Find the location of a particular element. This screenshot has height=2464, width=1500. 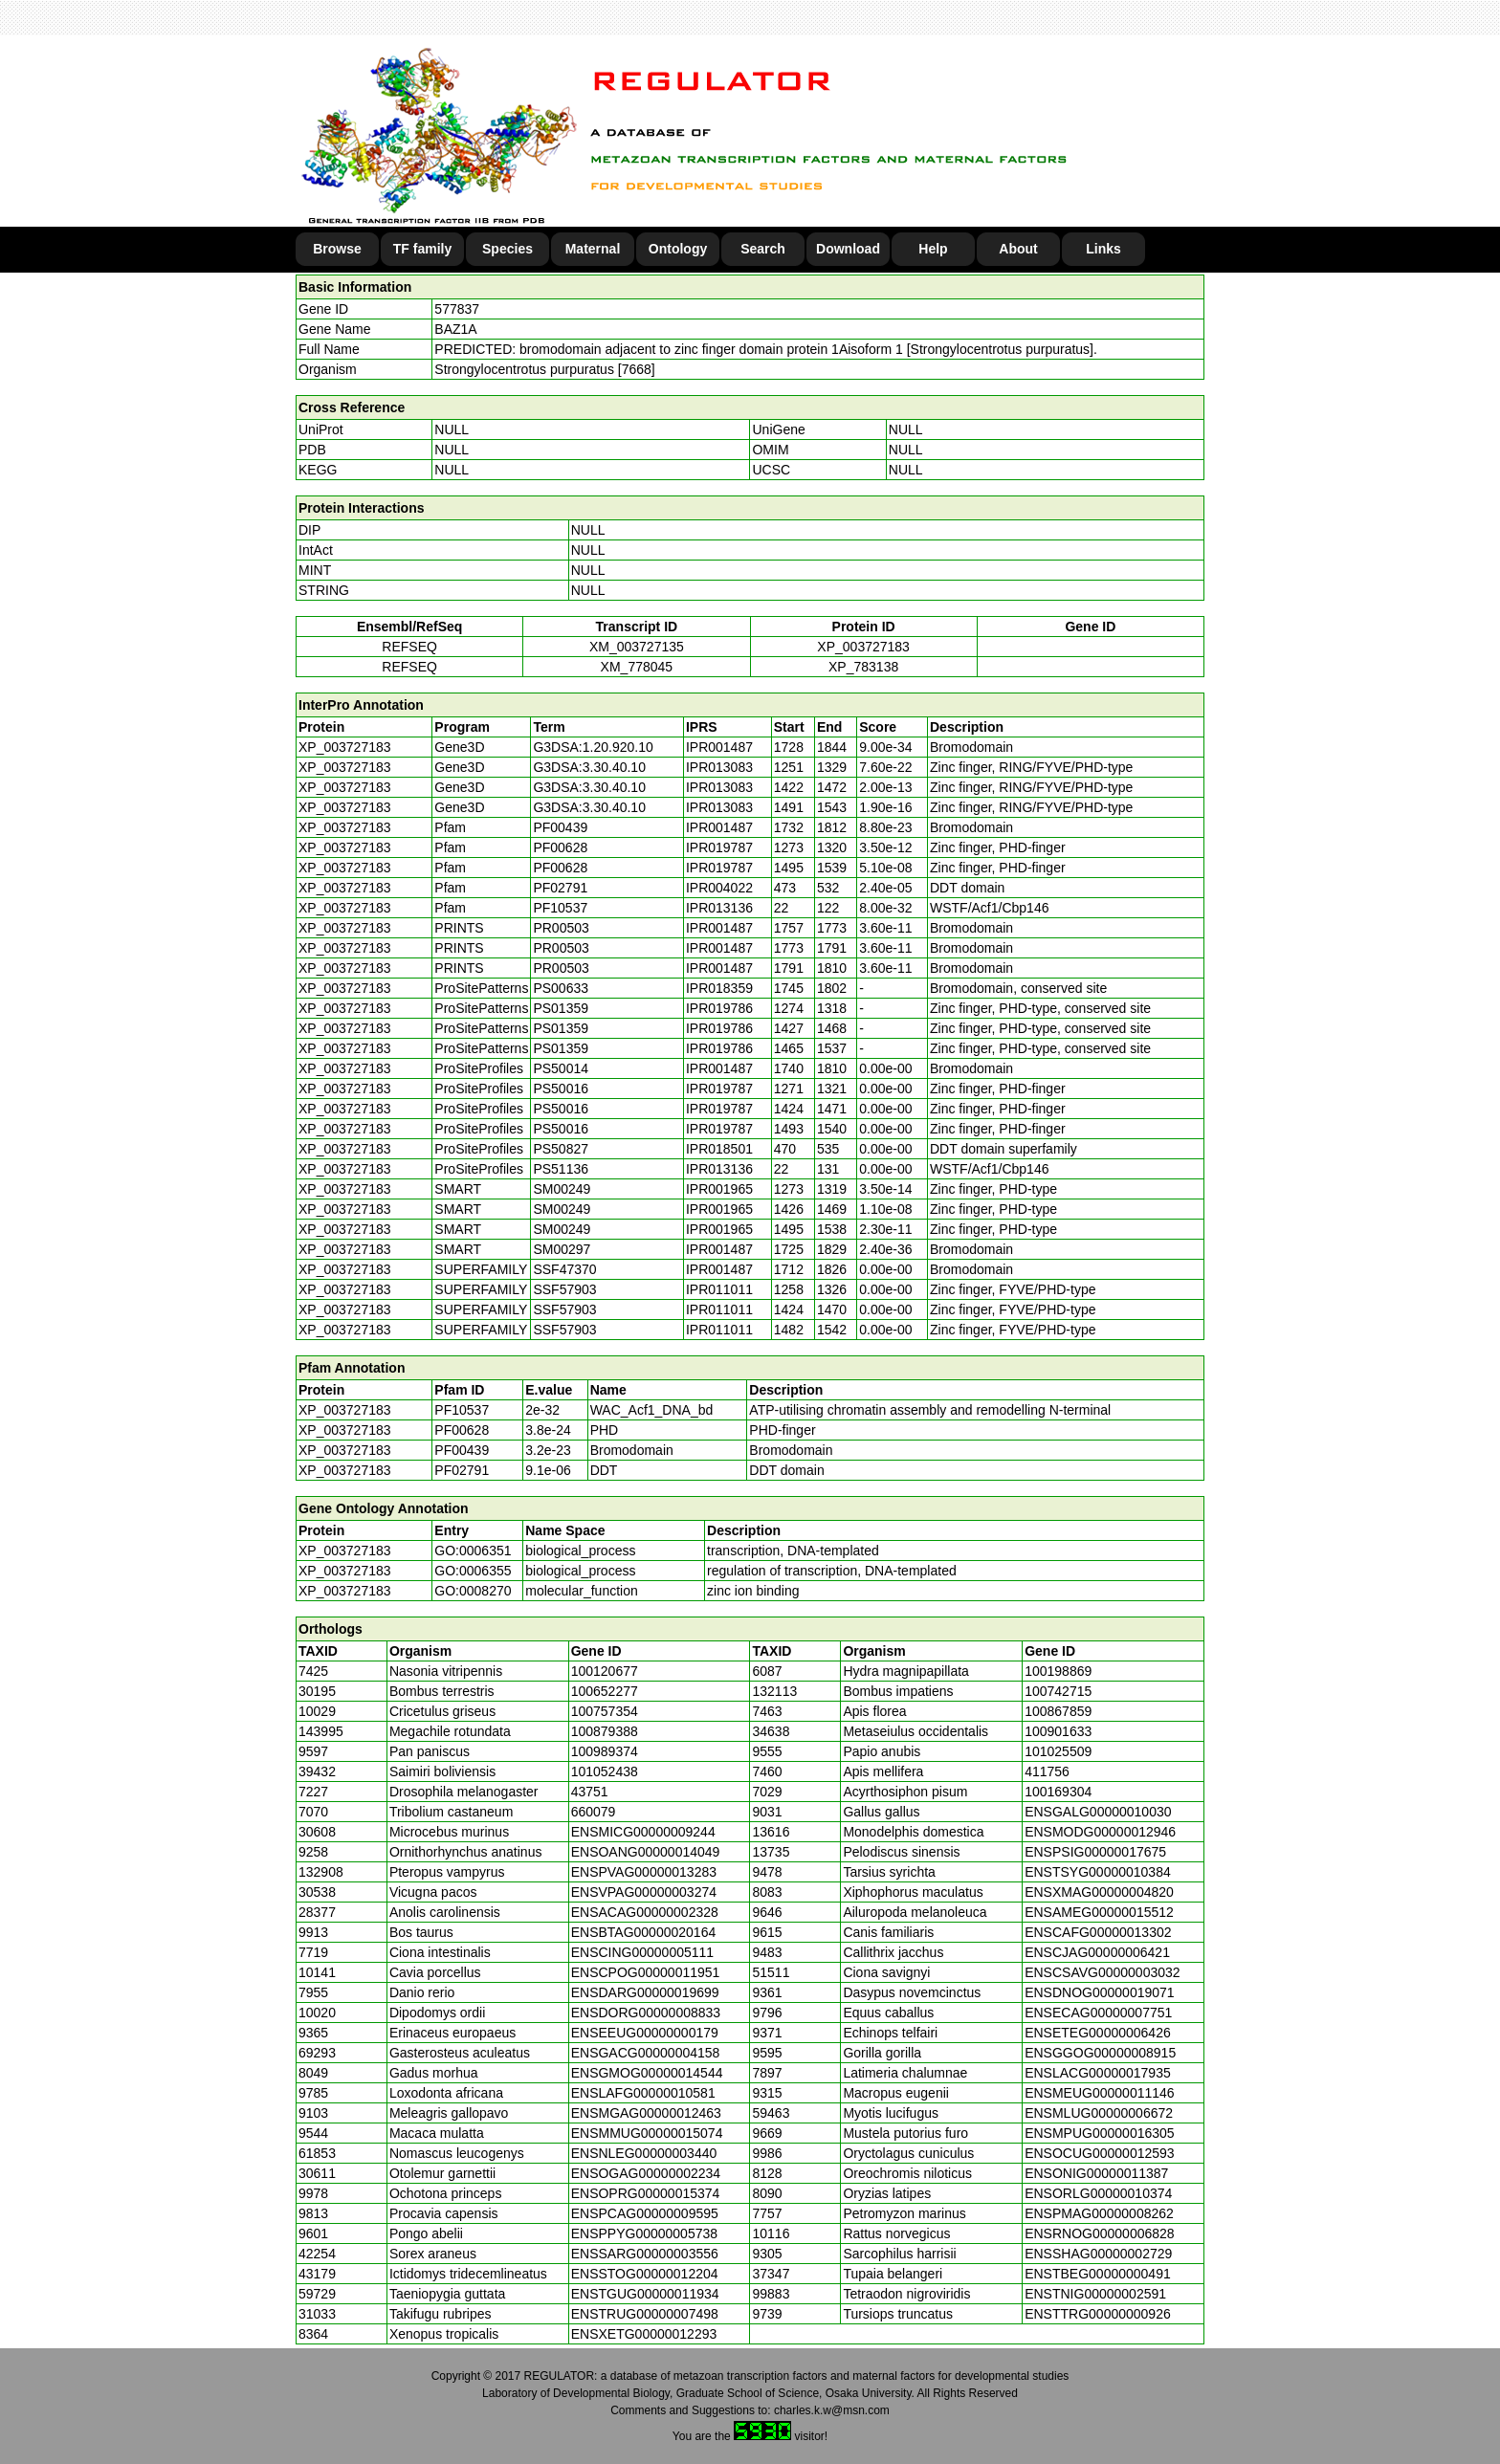

100652277 is located at coordinates (604, 1691).